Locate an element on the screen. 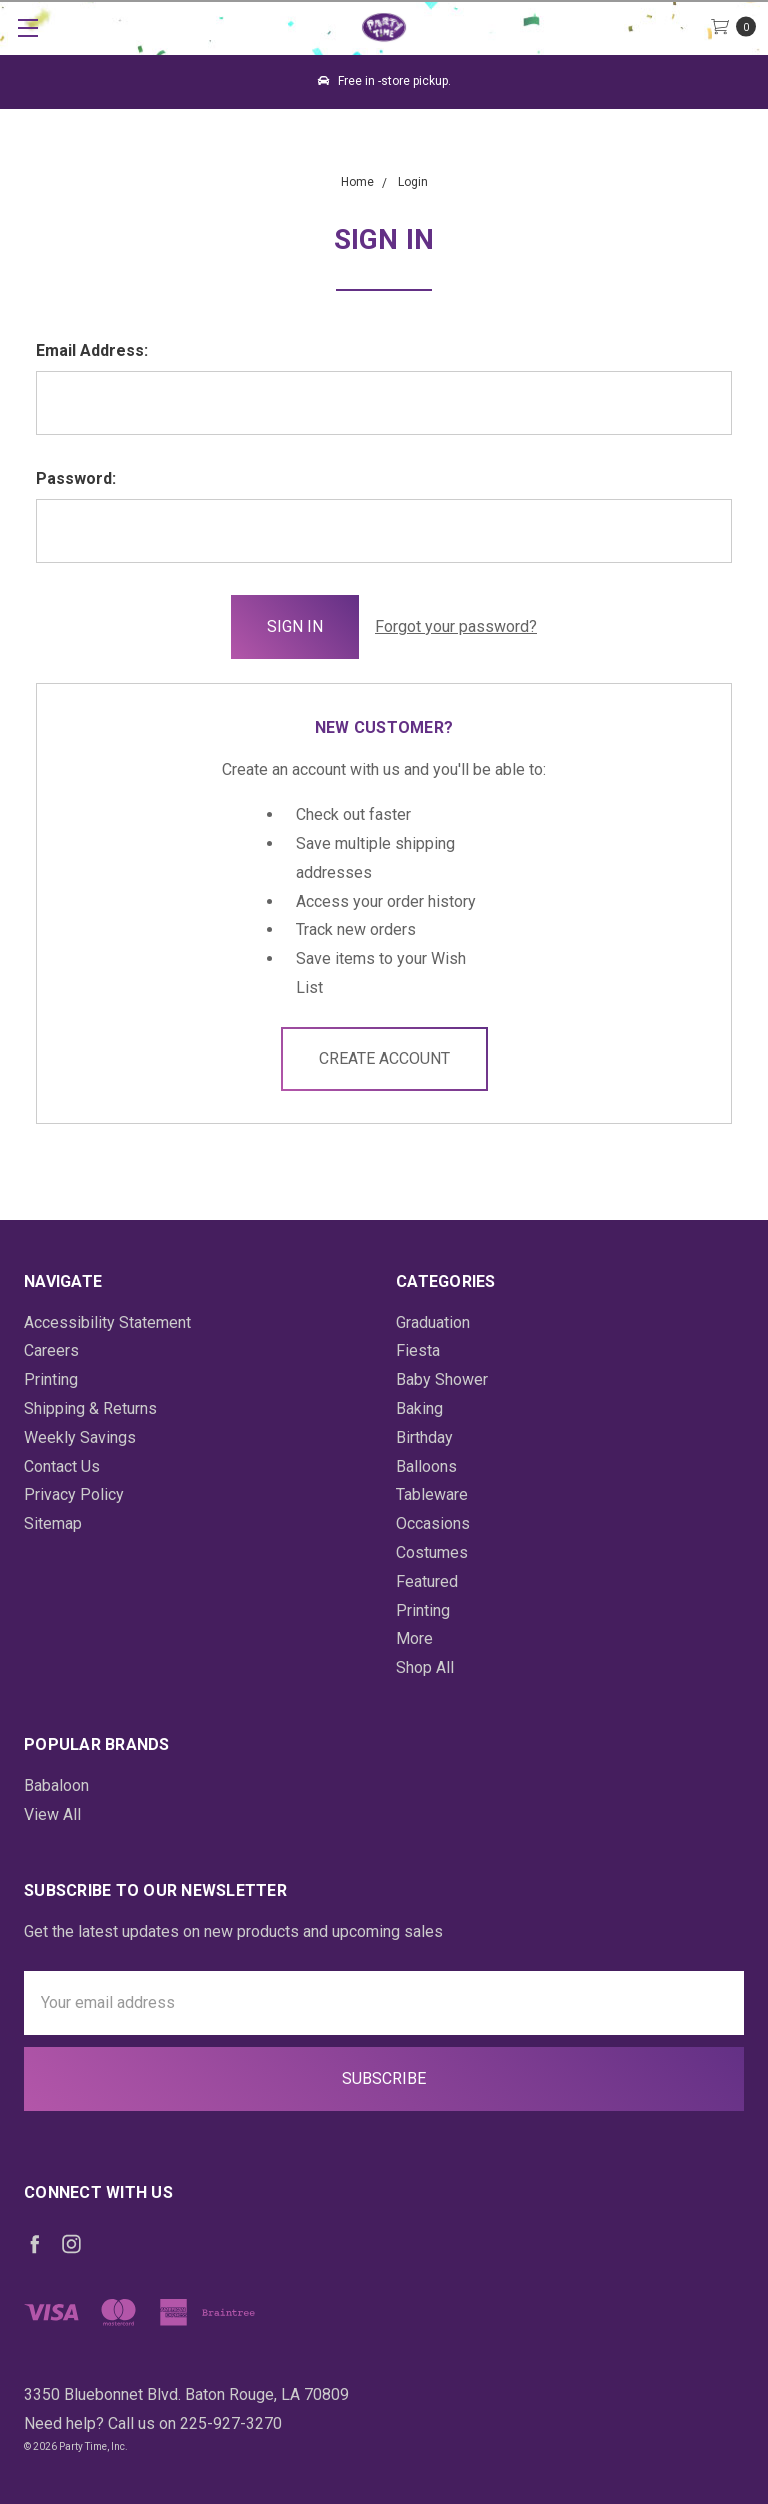  Birthday is located at coordinates (424, 1437).